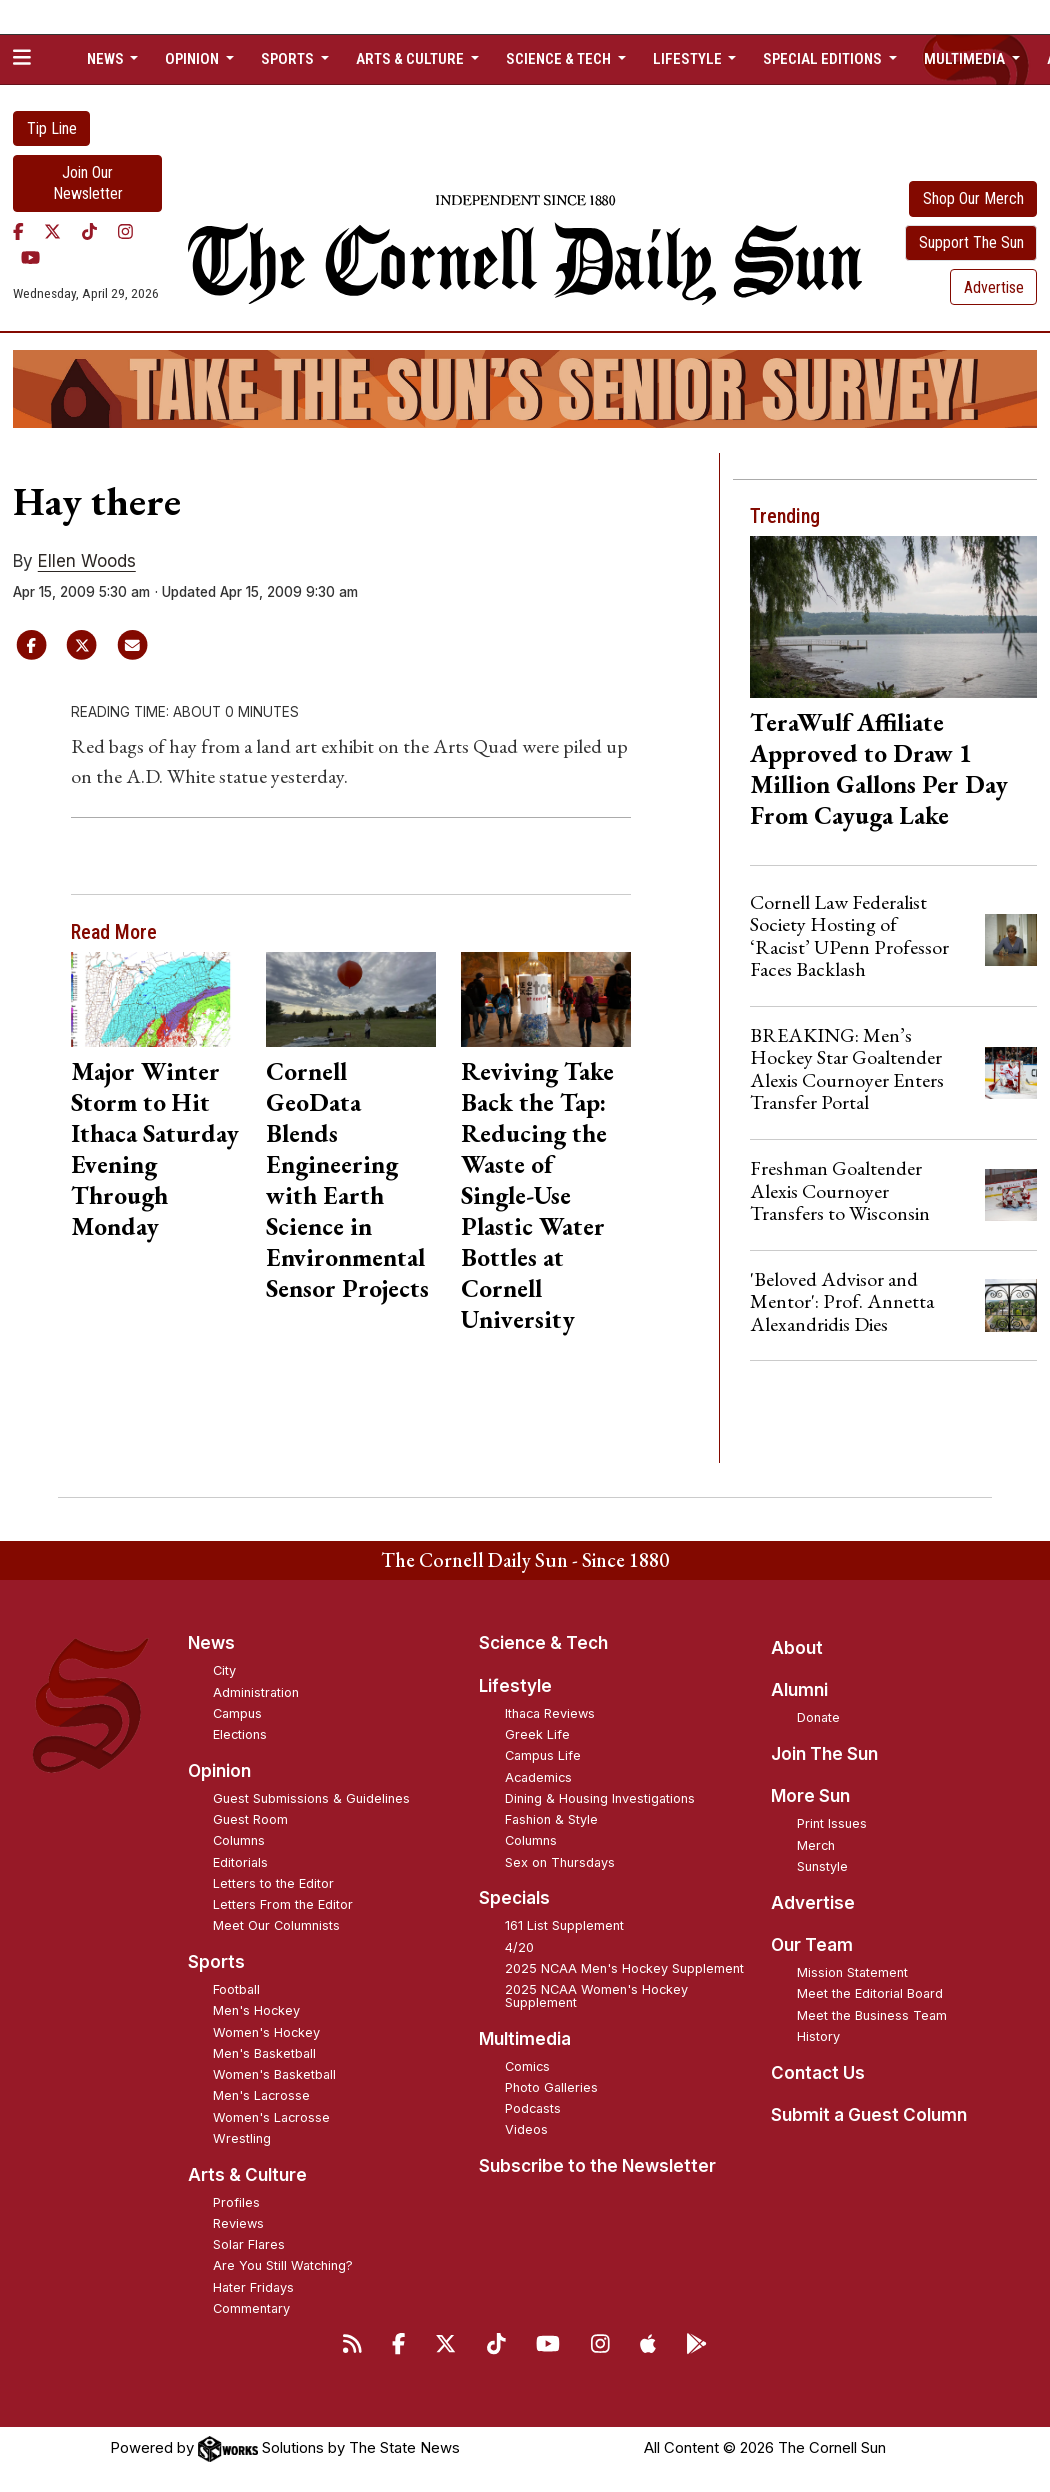  I want to click on Meet the Business Team, so click(872, 2015).